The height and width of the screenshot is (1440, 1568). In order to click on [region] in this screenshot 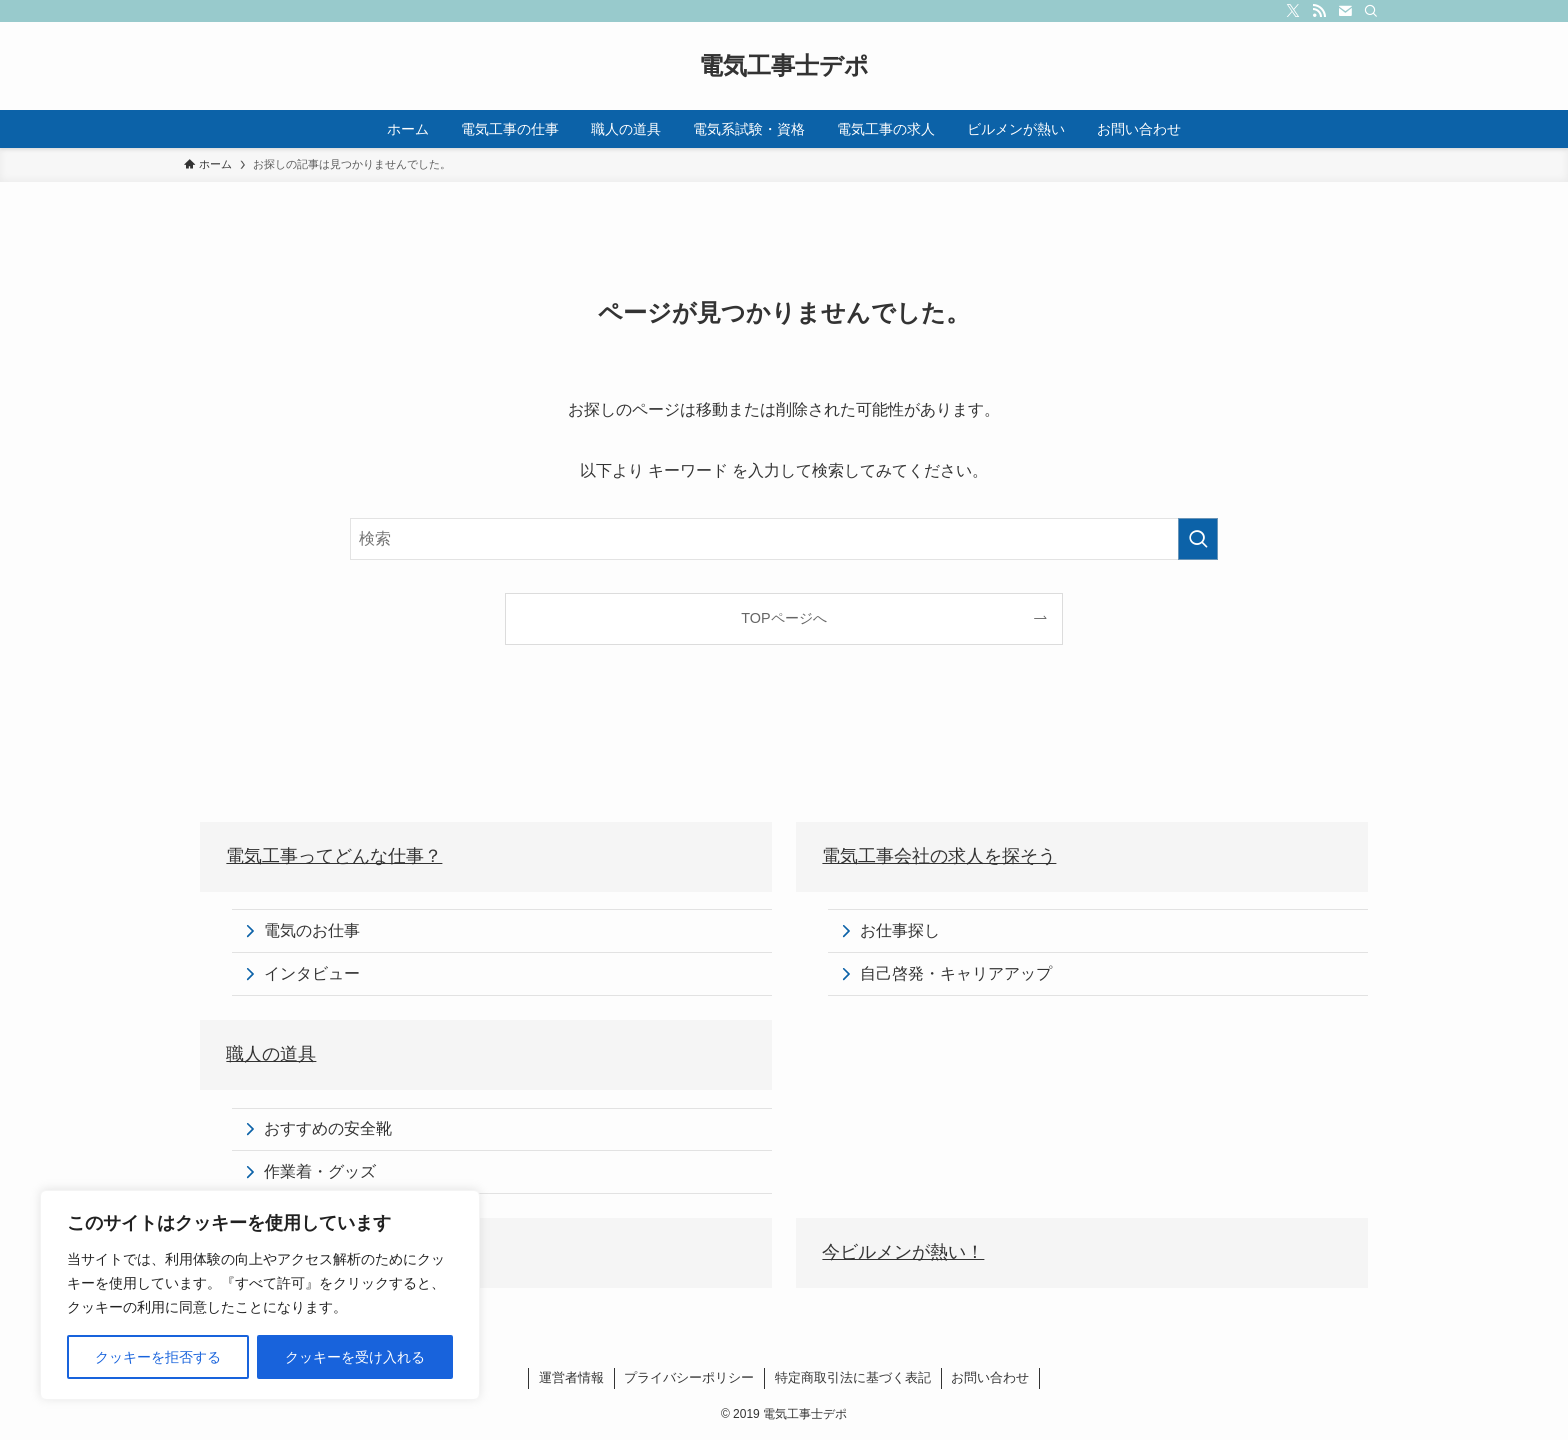, I will do `click(260, 1295)`.